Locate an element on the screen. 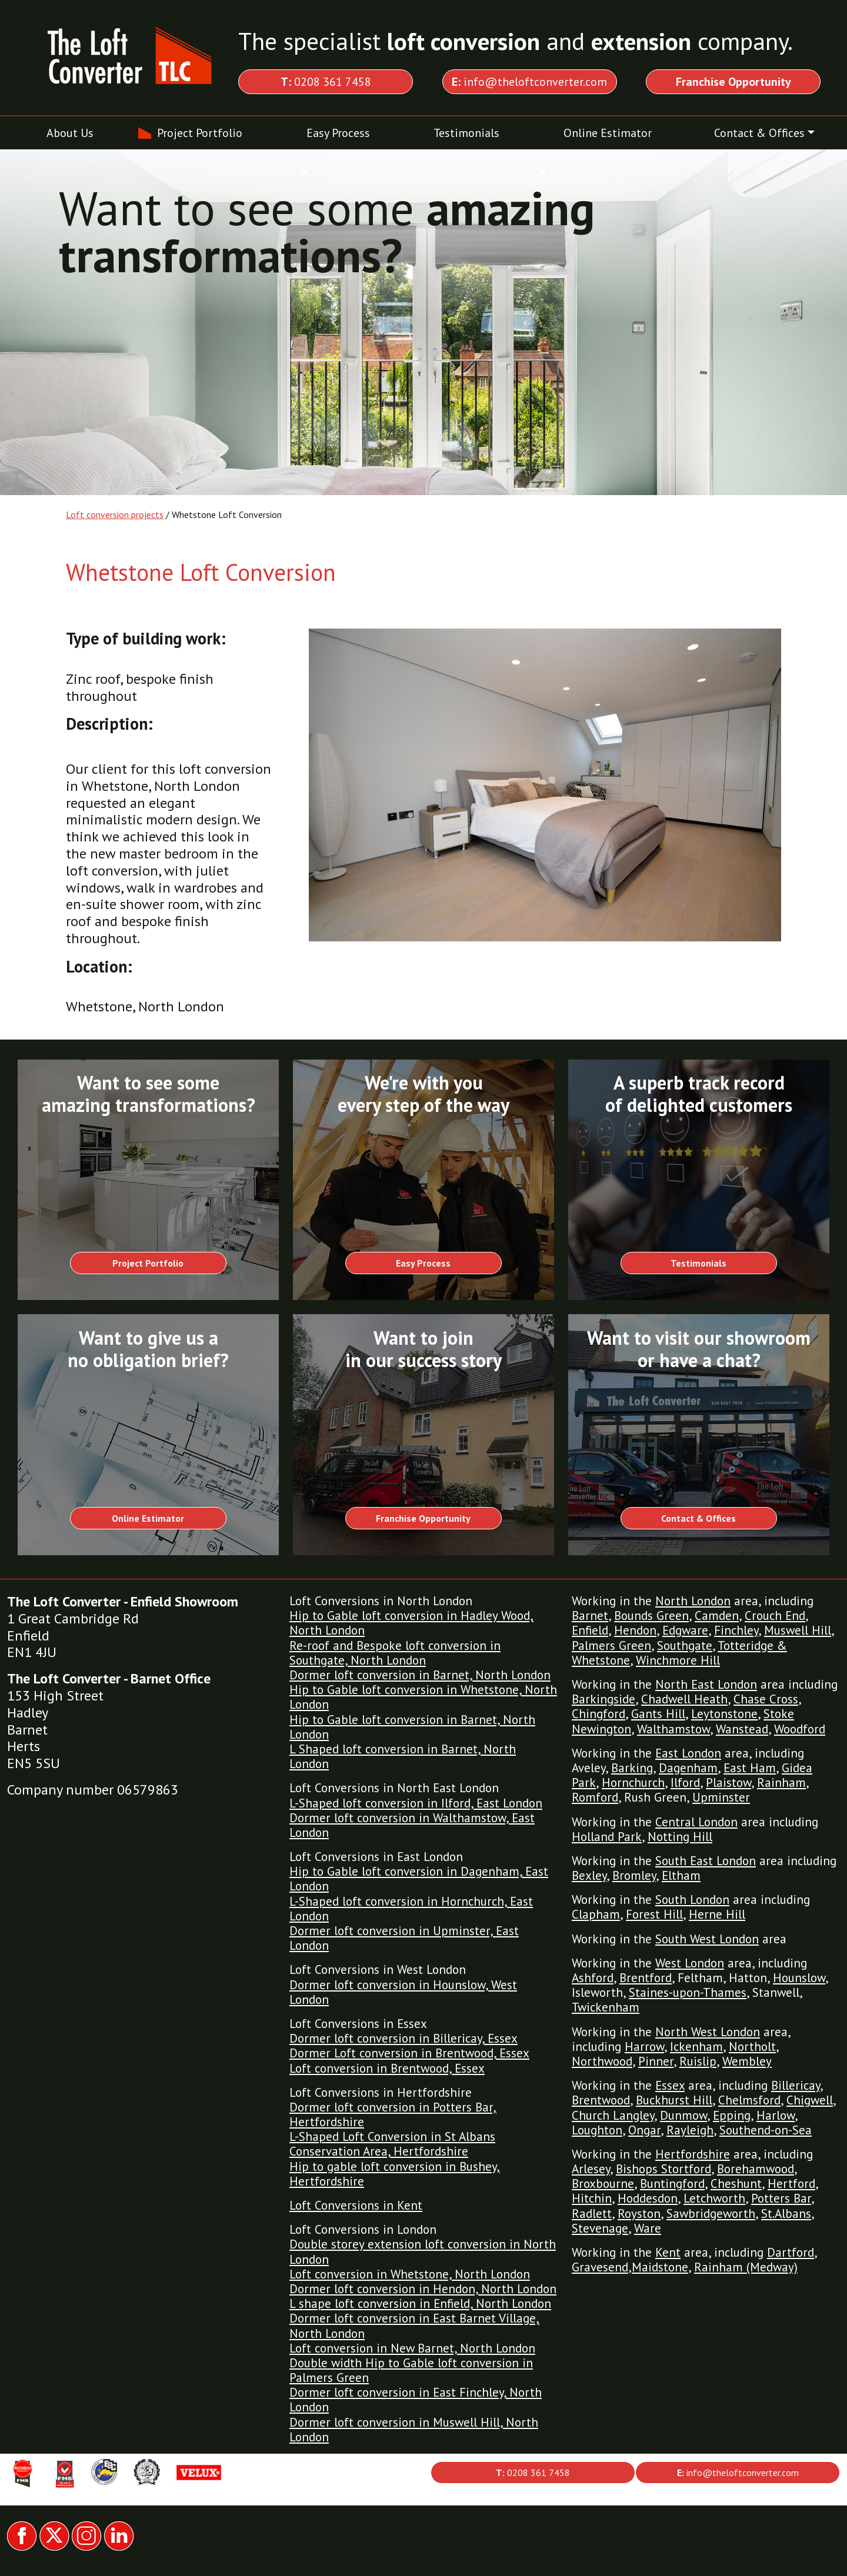 This screenshot has height=2576, width=847. Staines-upon-Thames is located at coordinates (687, 1992).